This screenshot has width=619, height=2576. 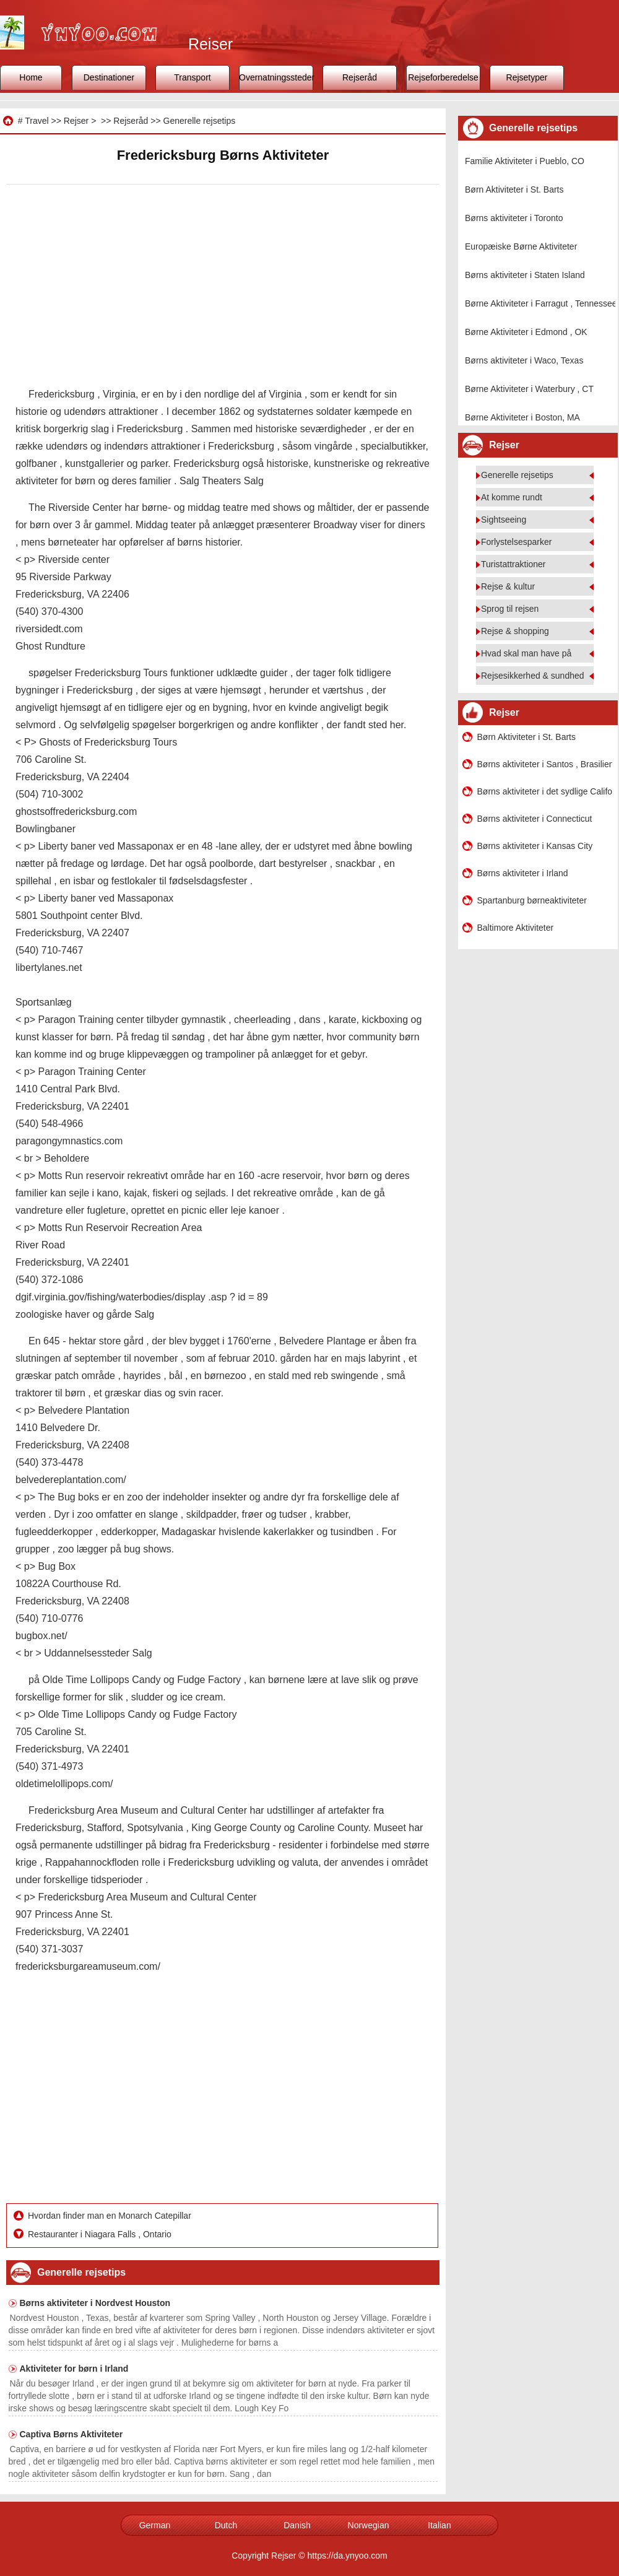 What do you see at coordinates (544, 764) in the screenshot?
I see `Børns aktiviteter i Santos , Brasilien` at bounding box center [544, 764].